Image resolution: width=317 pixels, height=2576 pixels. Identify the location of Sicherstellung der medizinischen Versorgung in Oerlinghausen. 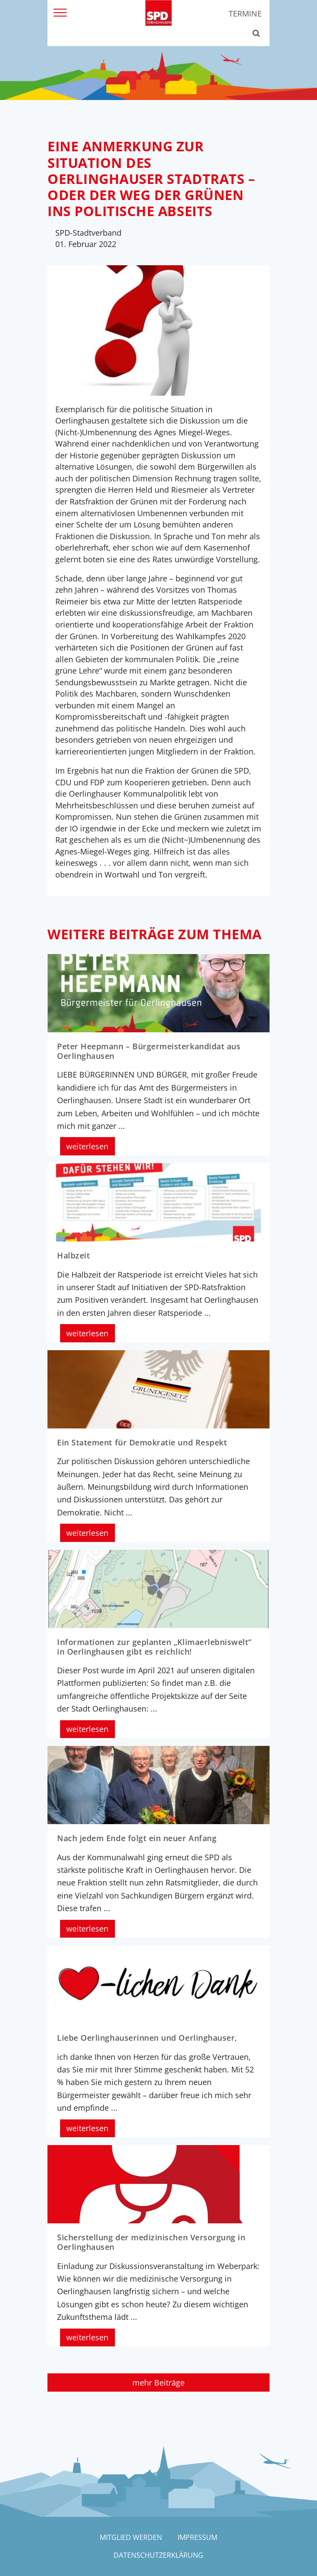
(151, 2242).